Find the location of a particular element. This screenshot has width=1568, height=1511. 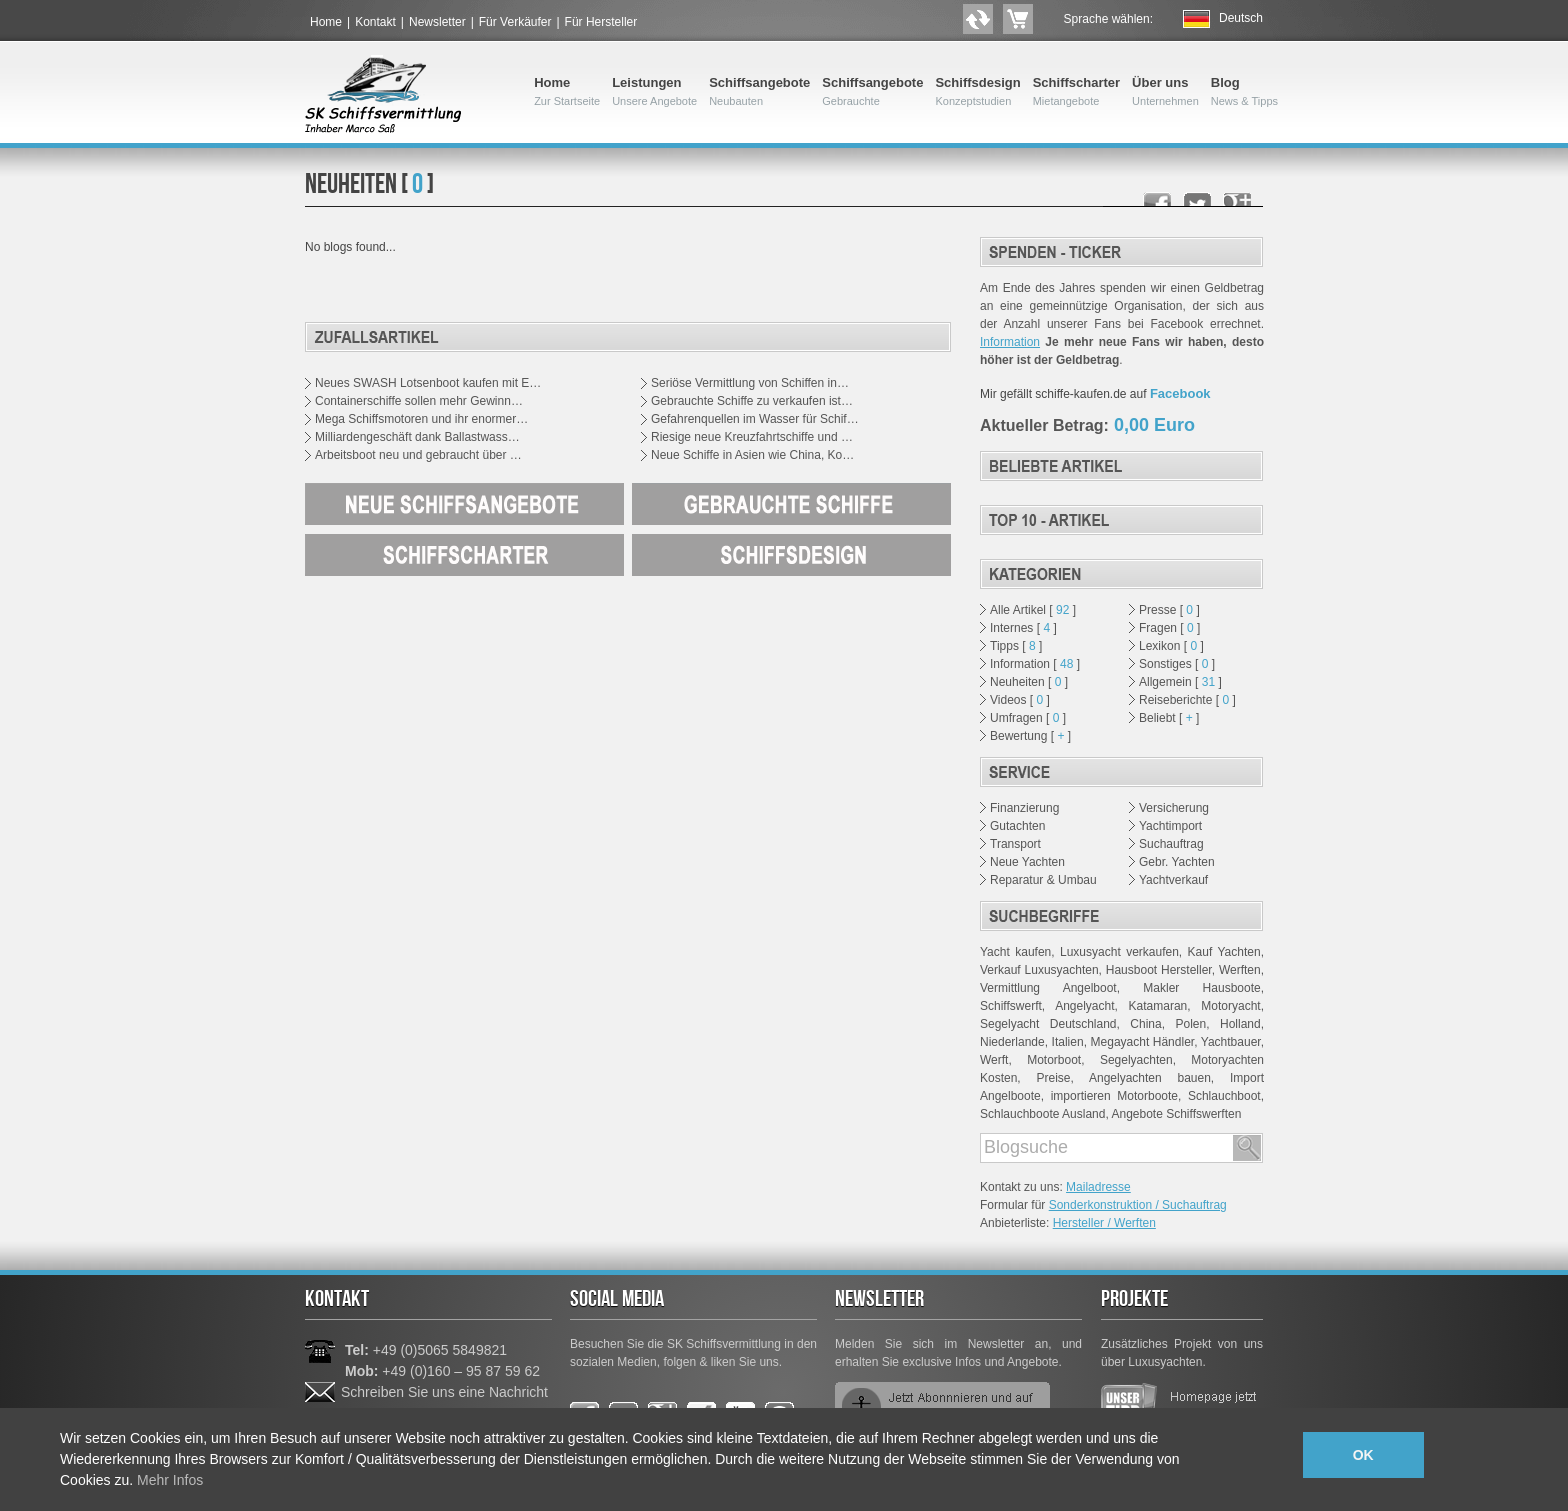

Internes [ ] is located at coordinates (1023, 628).